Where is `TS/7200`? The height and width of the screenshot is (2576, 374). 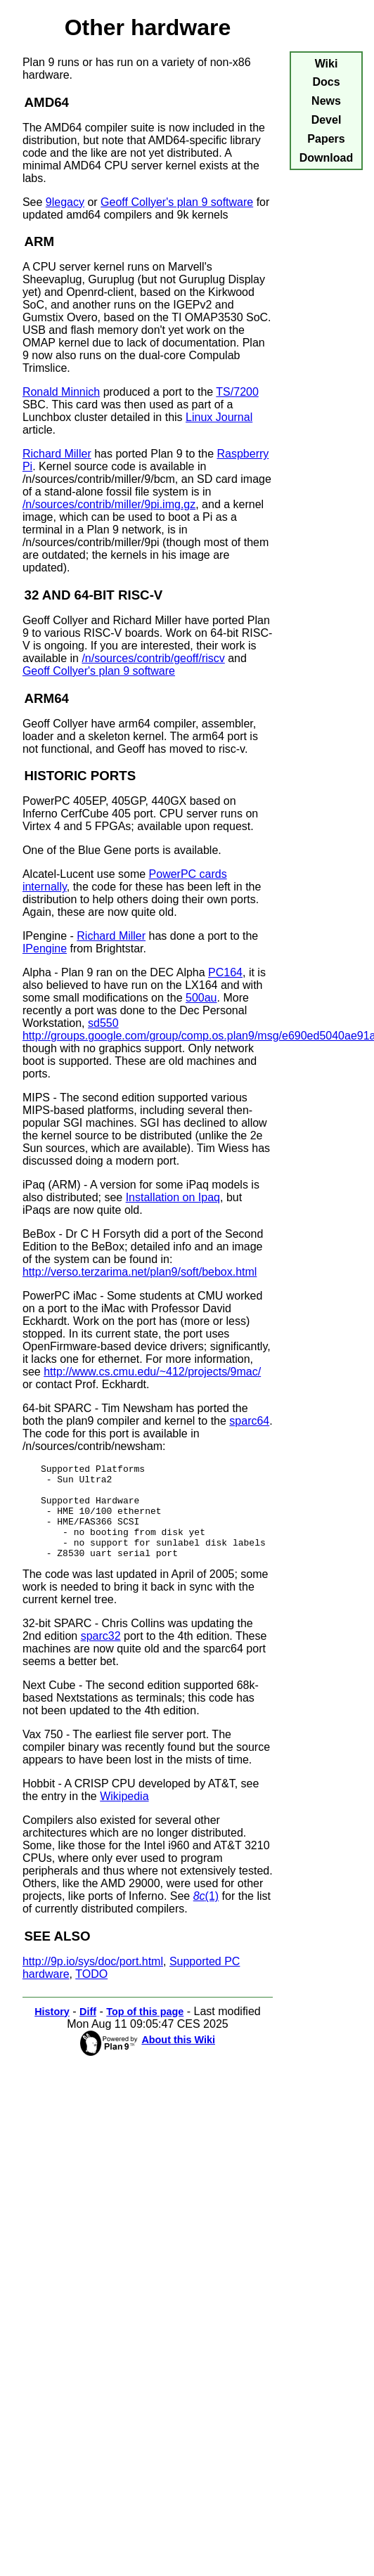
TS/7200 is located at coordinates (237, 392).